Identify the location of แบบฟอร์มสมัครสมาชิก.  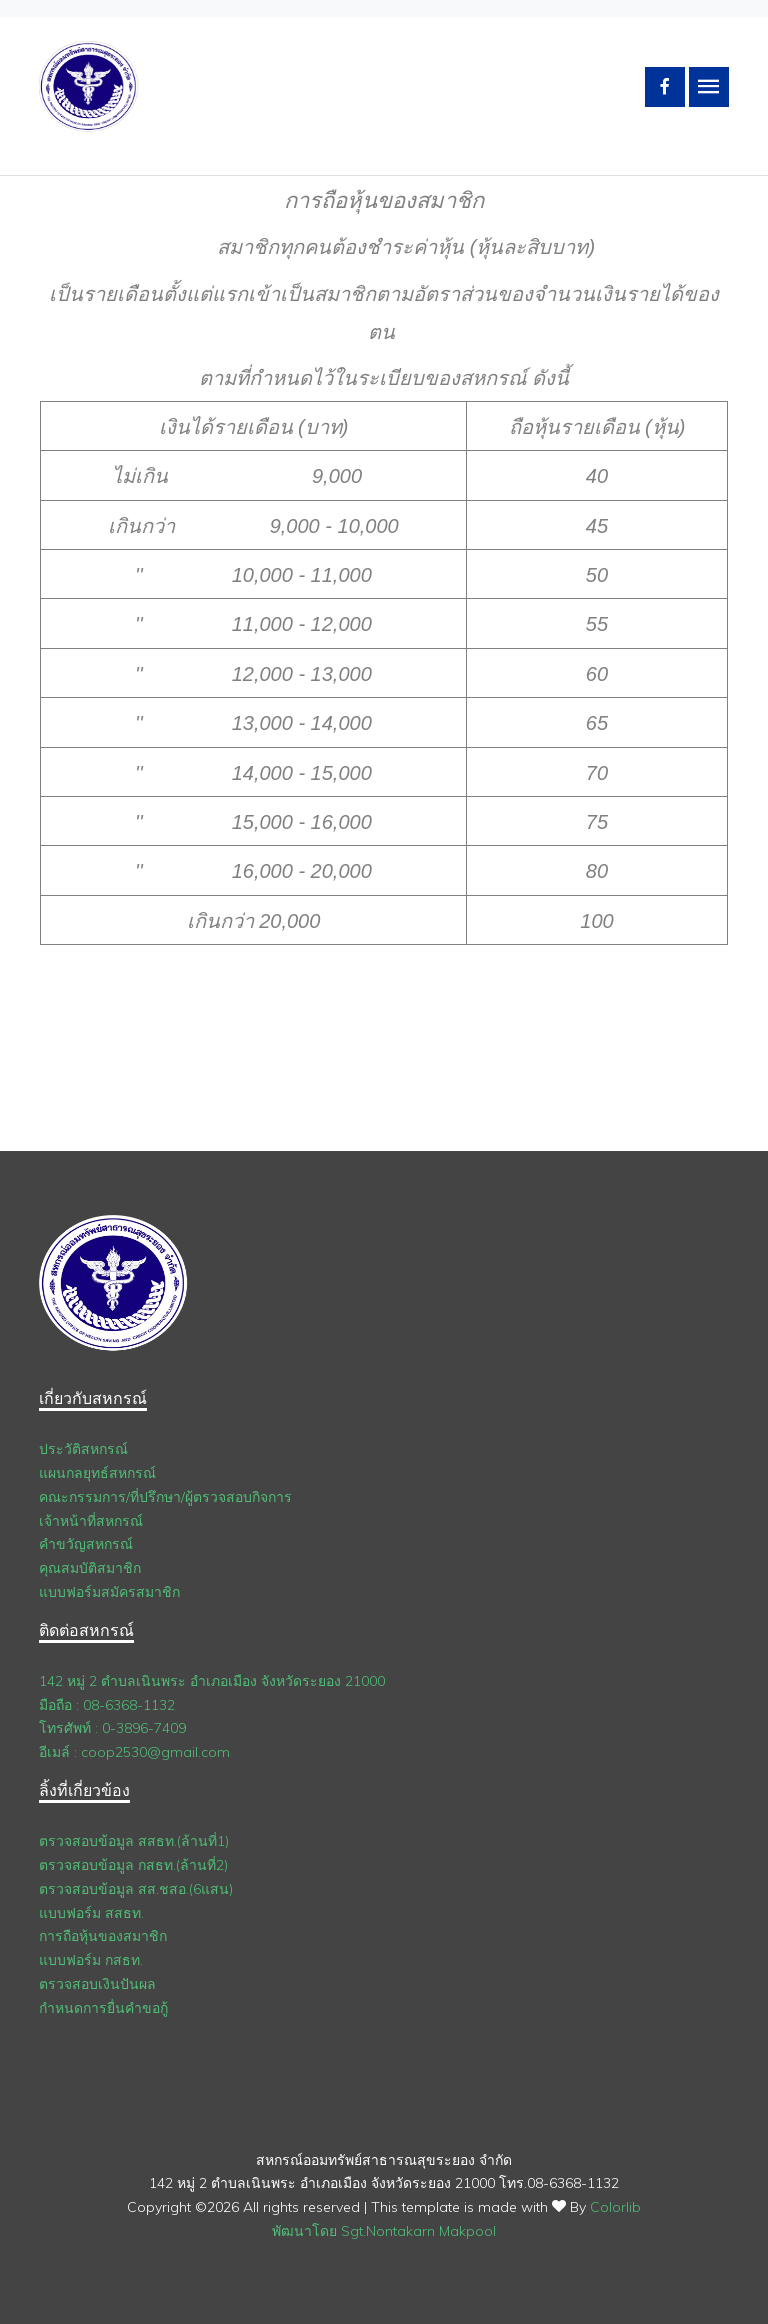
(109, 1592).